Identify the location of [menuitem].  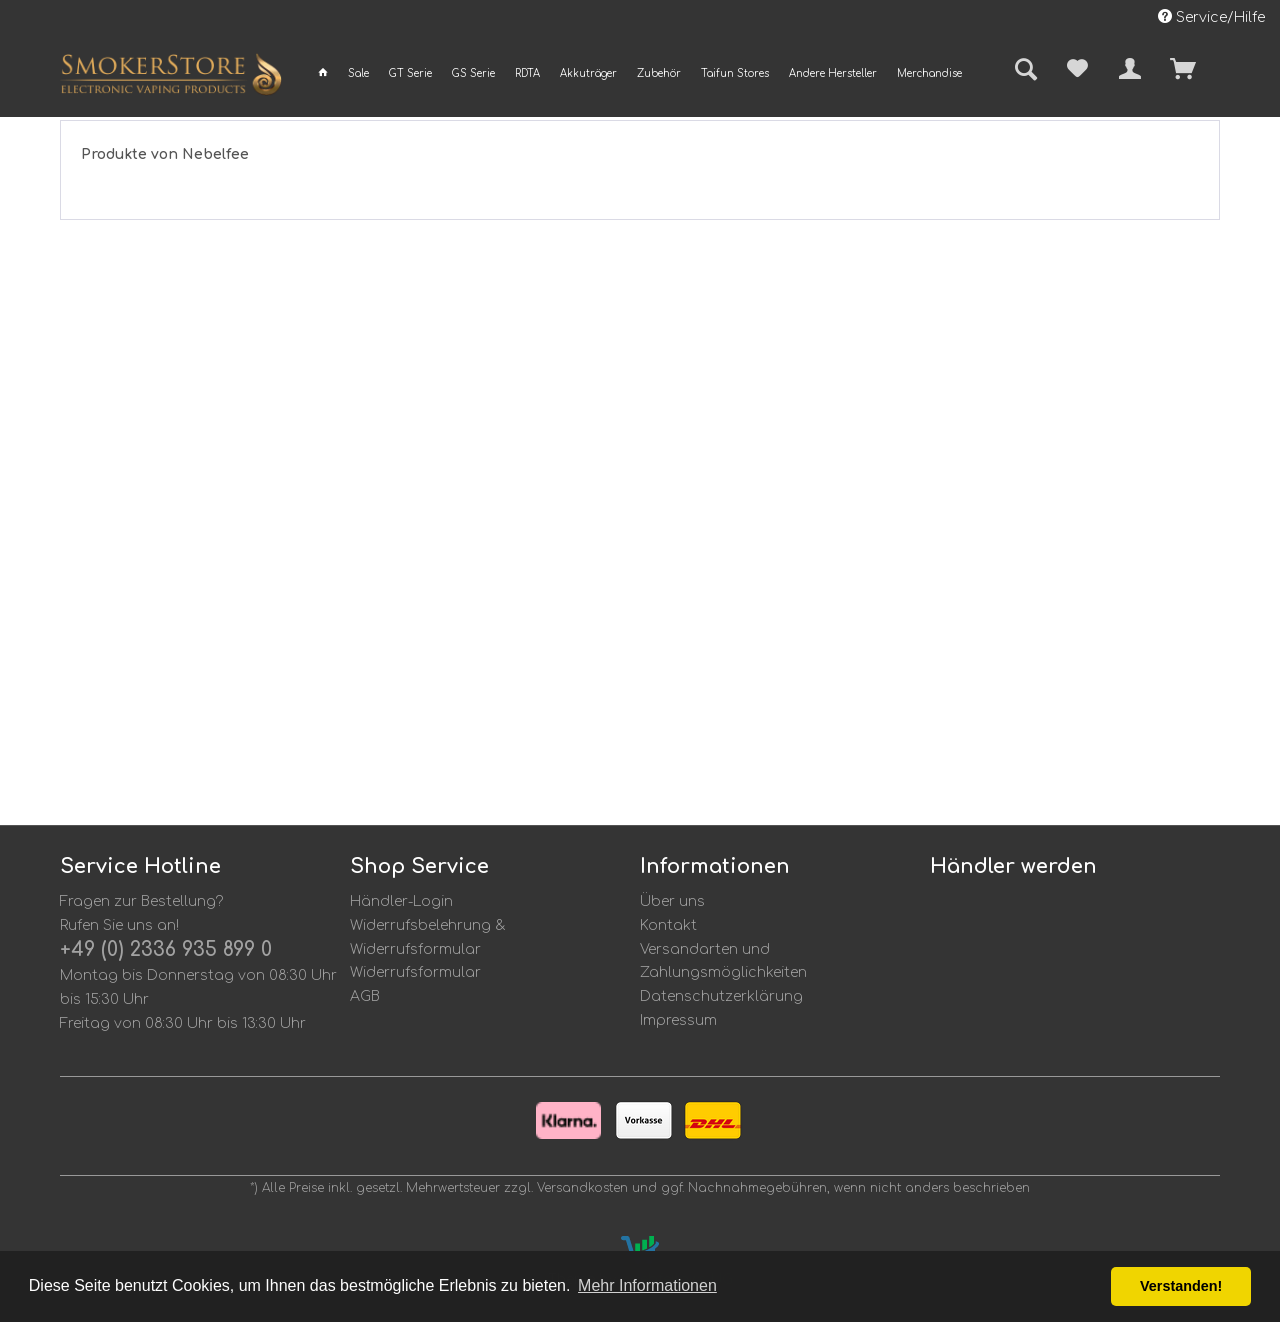
(323, 73).